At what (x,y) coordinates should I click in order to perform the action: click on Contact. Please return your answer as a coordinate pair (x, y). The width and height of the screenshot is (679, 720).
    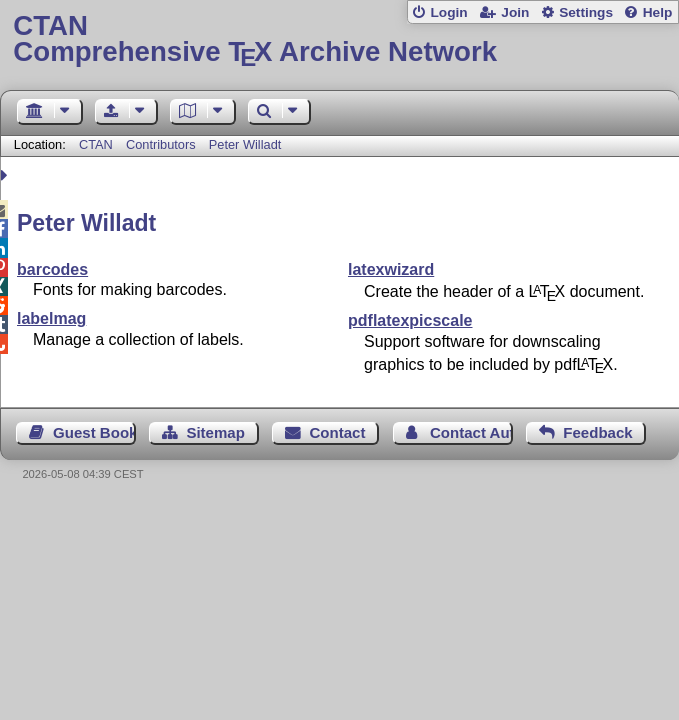
    Looking at the image, I should click on (337, 432).